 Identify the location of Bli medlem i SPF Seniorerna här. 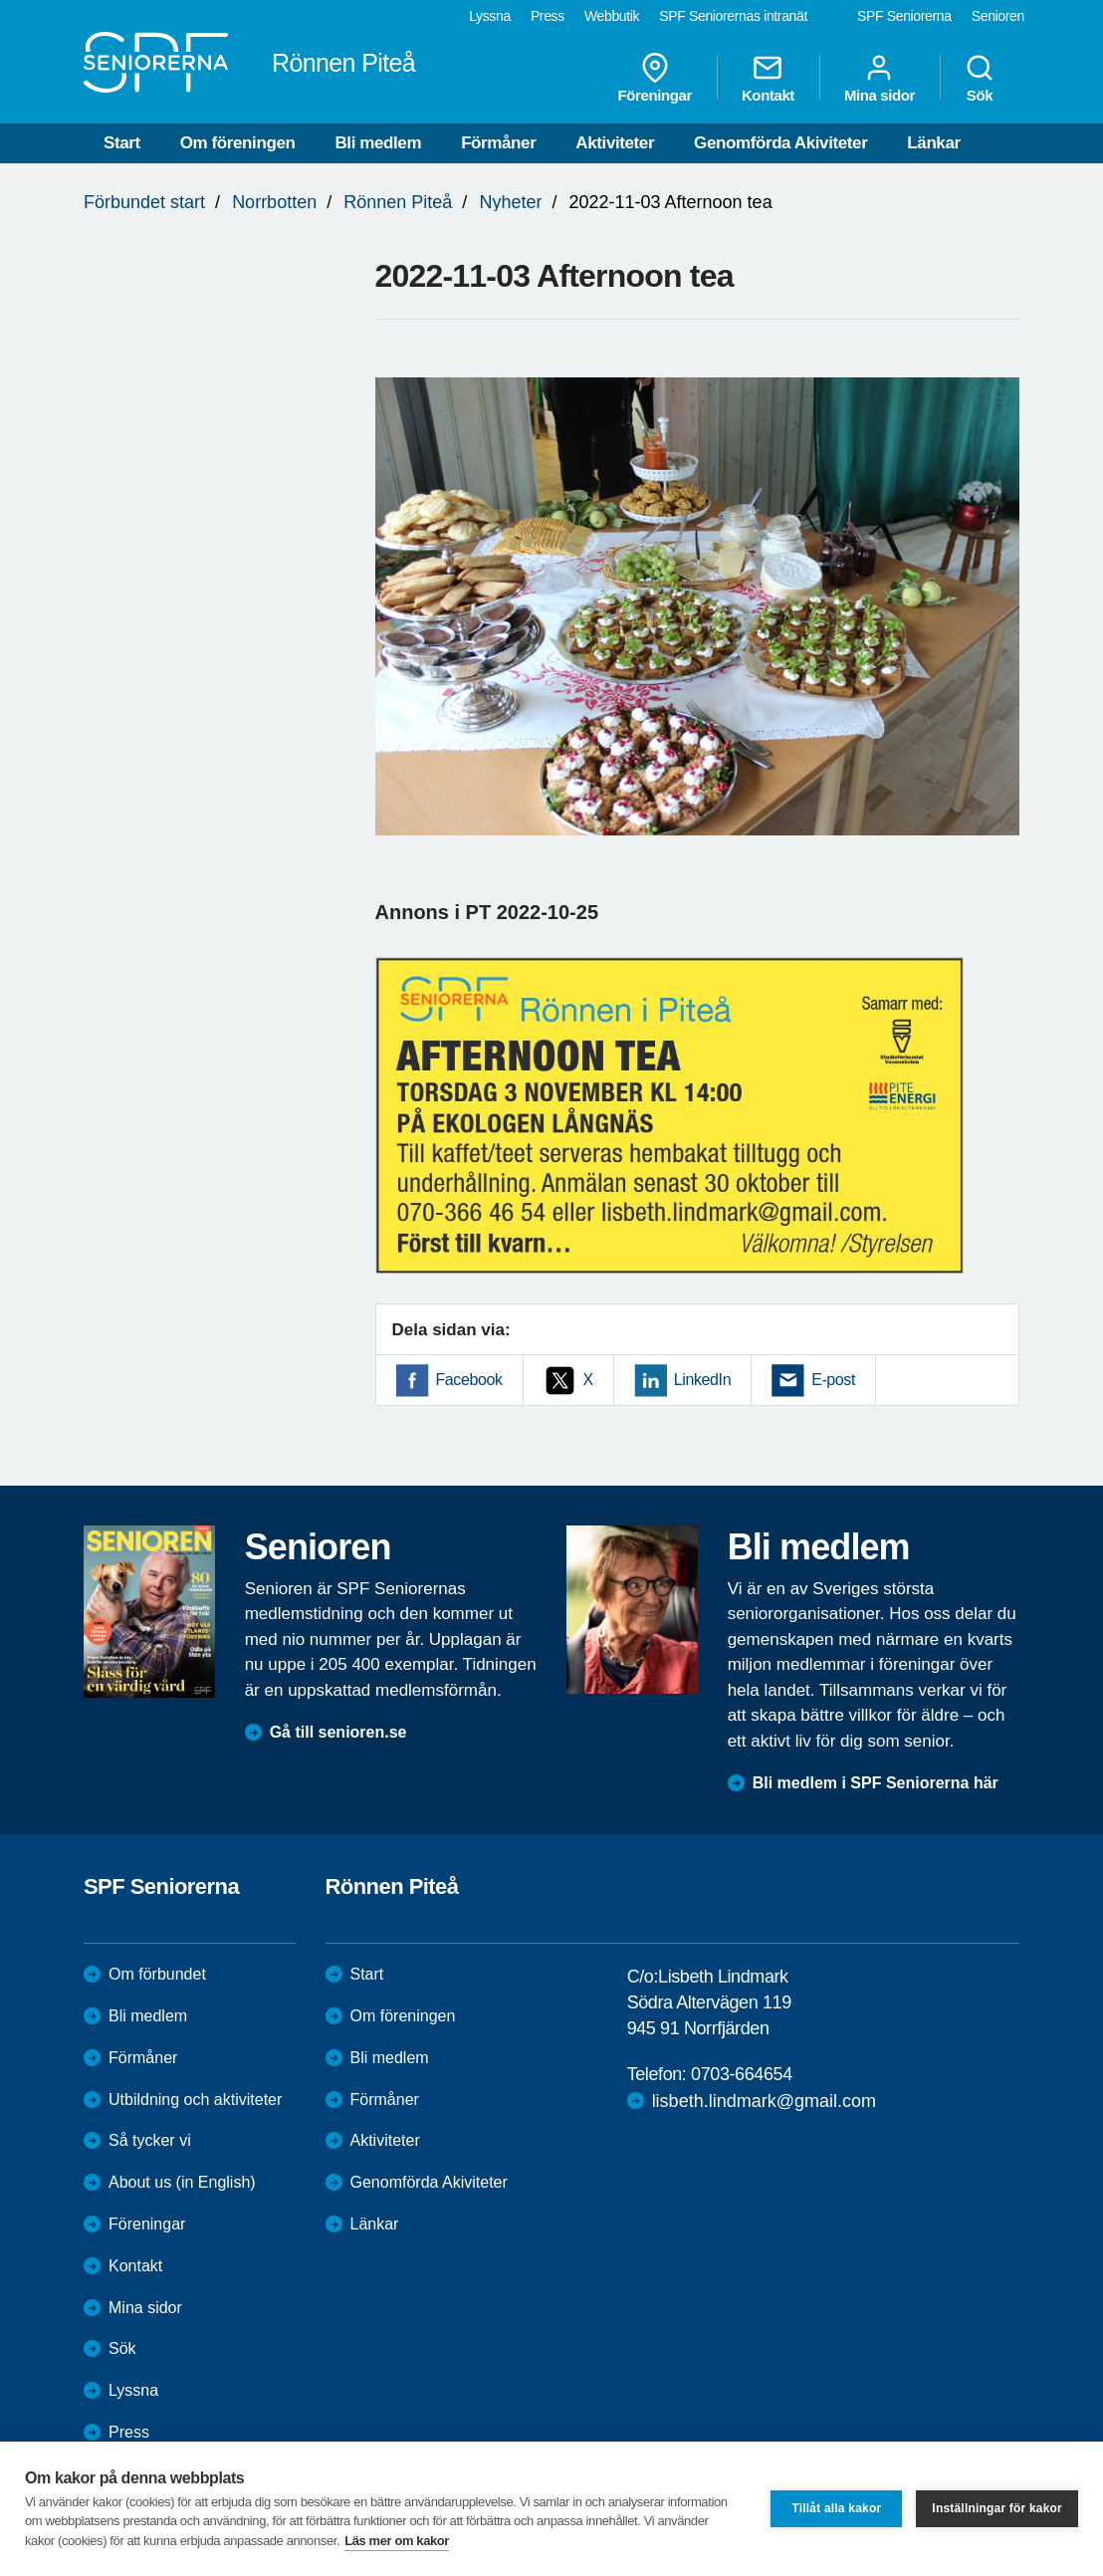
(875, 1782).